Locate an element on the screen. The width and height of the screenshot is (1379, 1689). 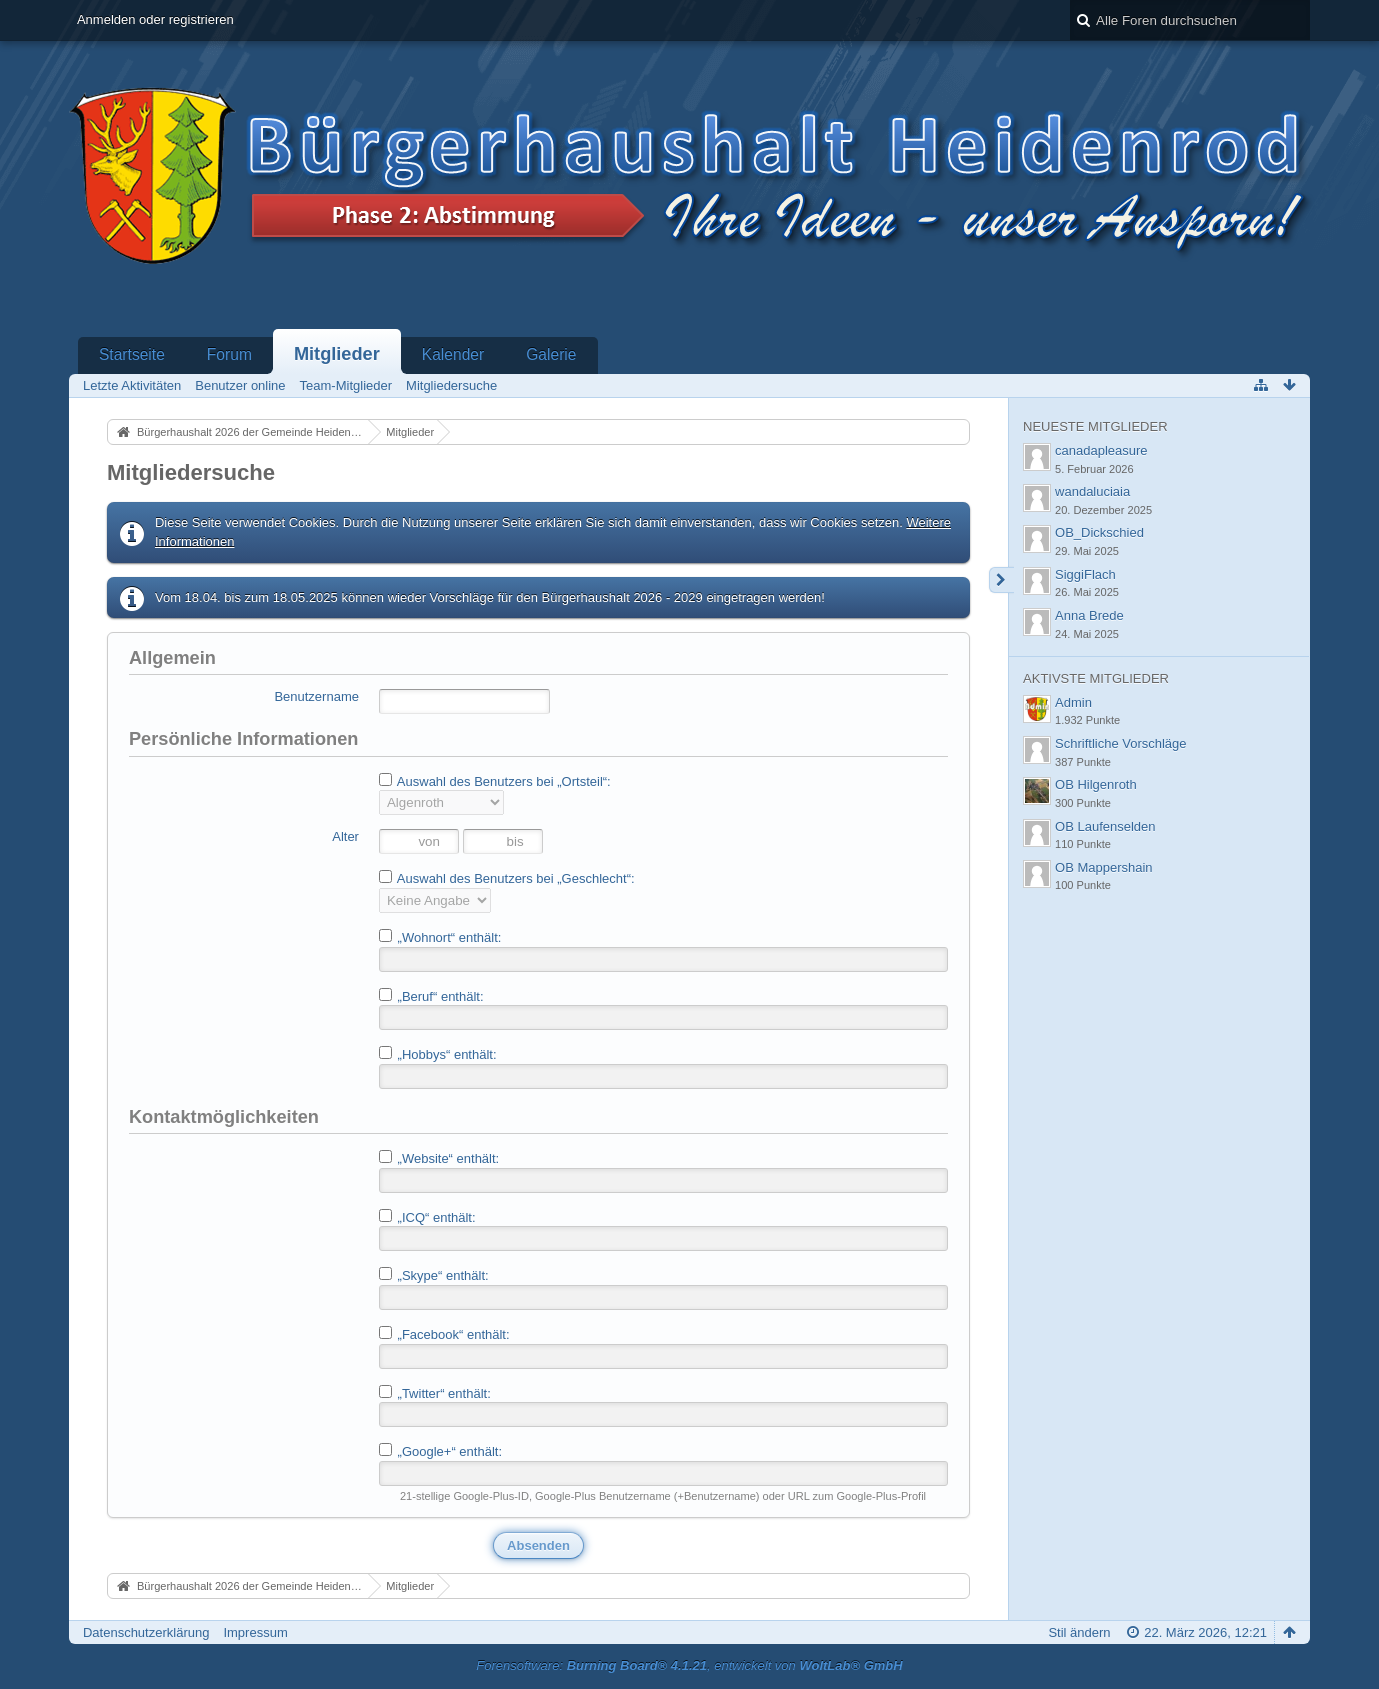
canadapleasure is located at coordinates (1101, 450).